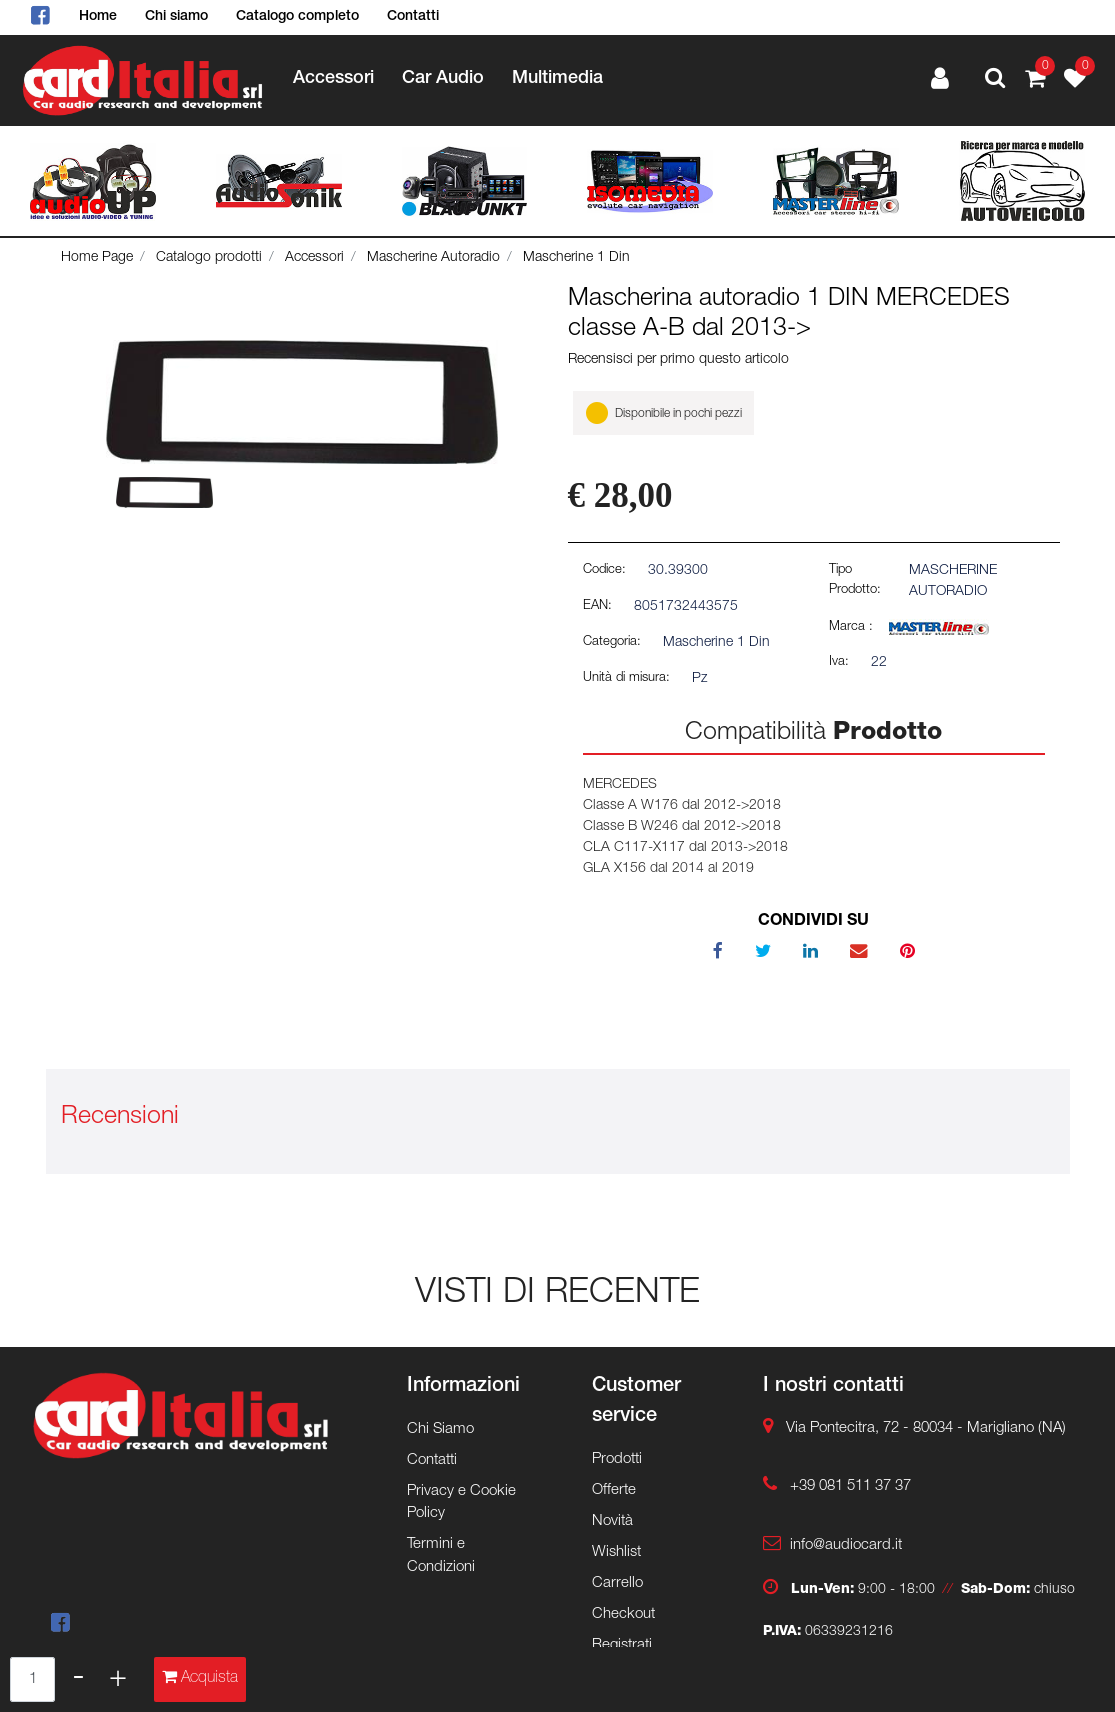 The width and height of the screenshot is (1115, 1712). I want to click on info@audiocard.it, so click(846, 1545).